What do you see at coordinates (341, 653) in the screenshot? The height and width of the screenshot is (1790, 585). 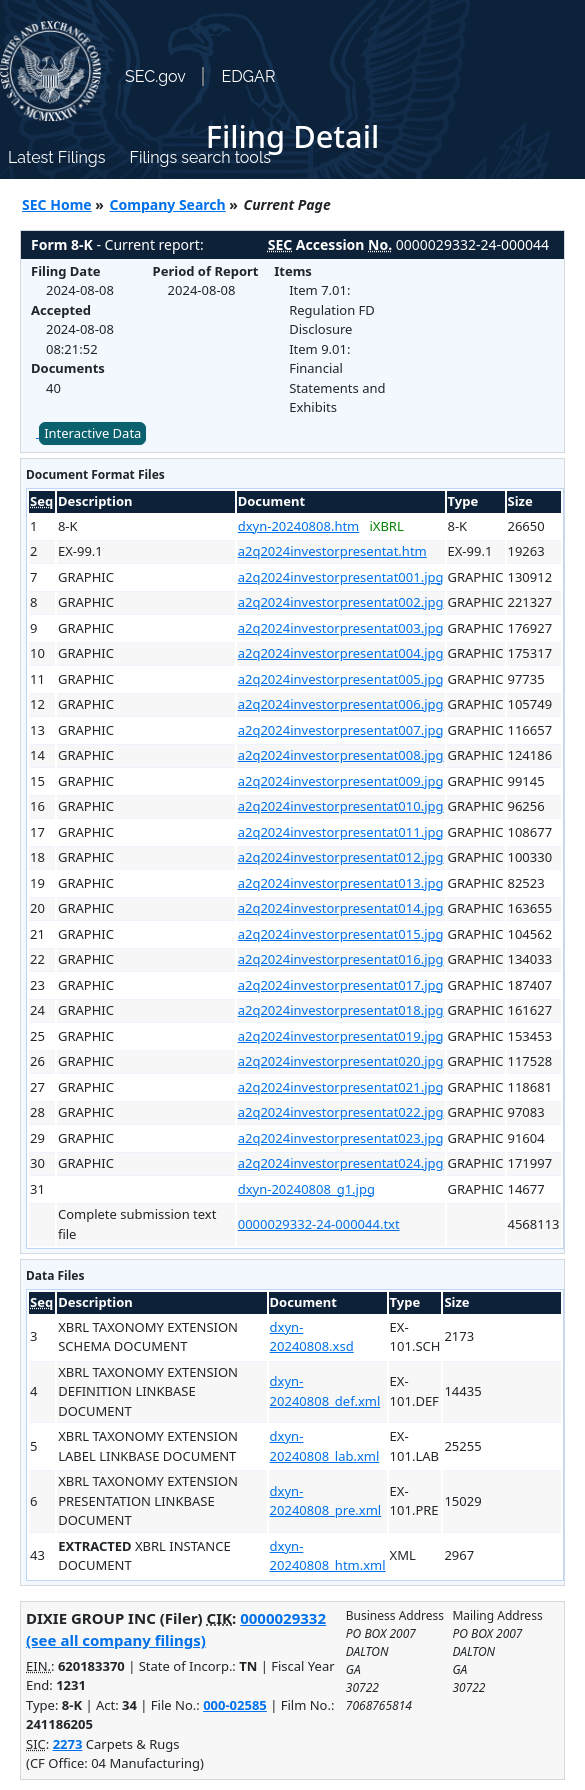 I see `a2q2024investorpresentat004.jpg` at bounding box center [341, 653].